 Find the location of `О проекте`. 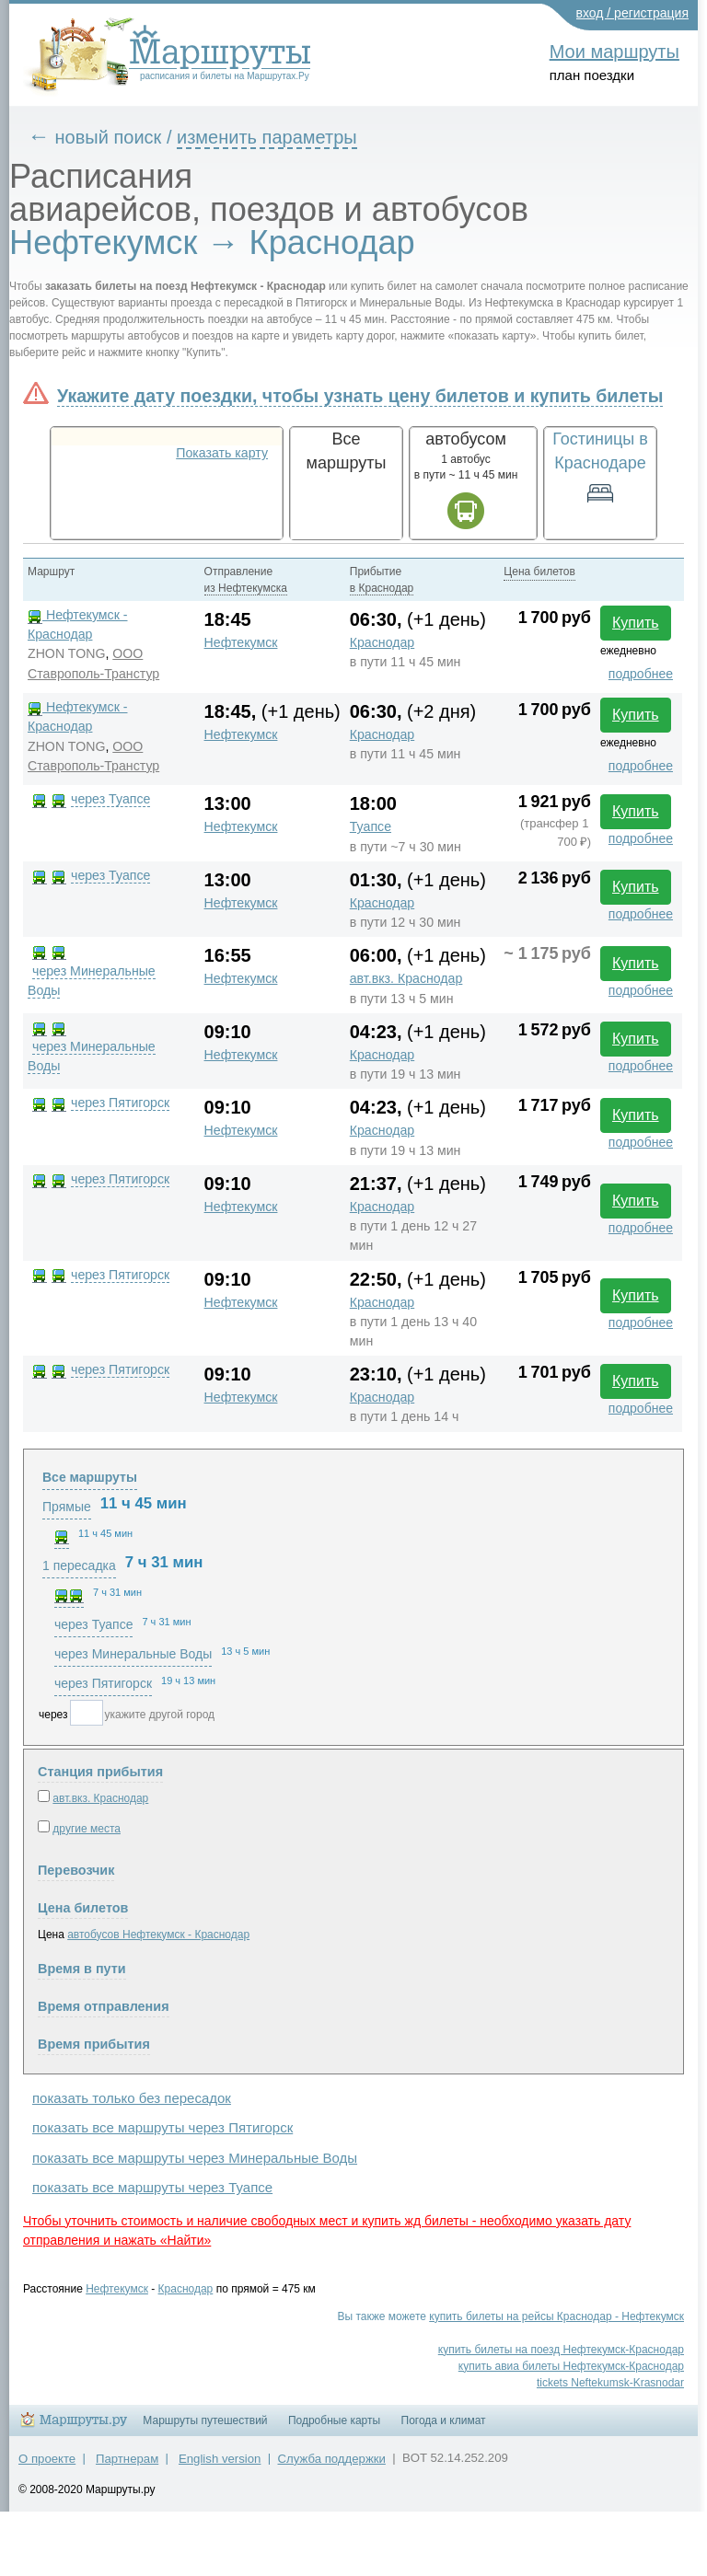

О проекте is located at coordinates (46, 2459).